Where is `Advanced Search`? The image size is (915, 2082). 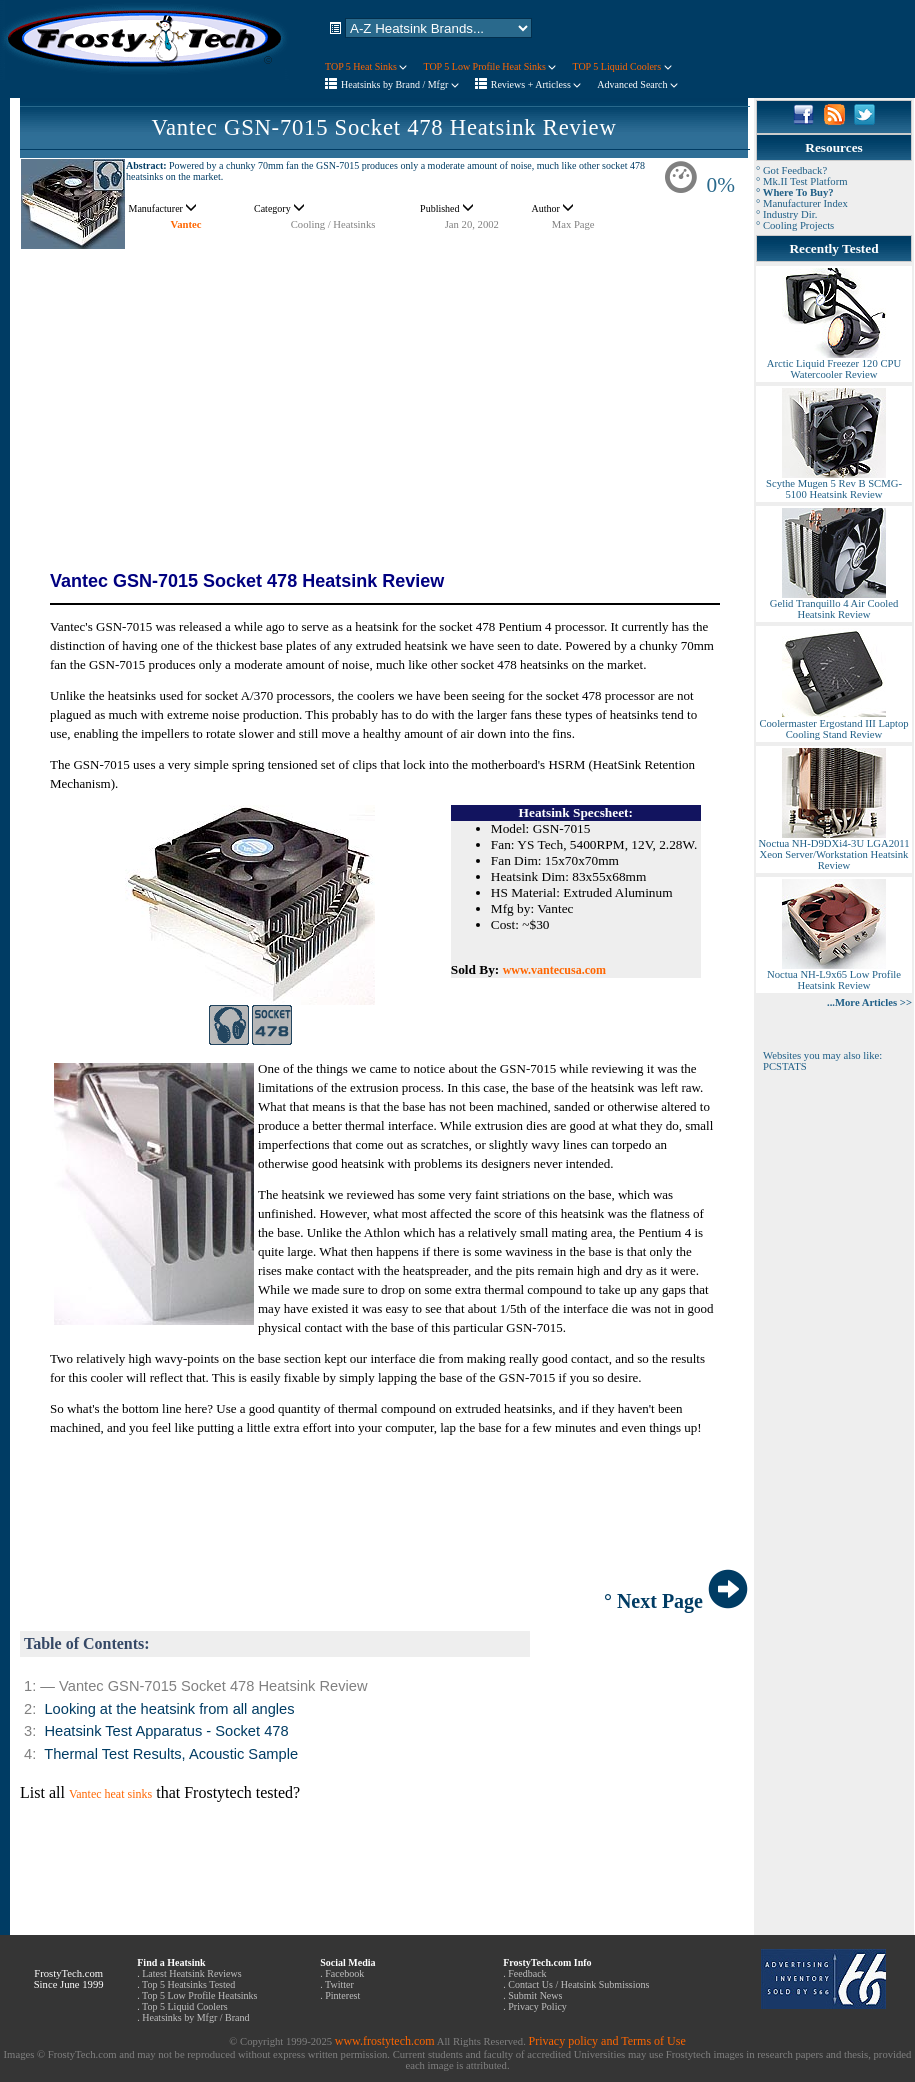 Advanced Search is located at coordinates (637, 84).